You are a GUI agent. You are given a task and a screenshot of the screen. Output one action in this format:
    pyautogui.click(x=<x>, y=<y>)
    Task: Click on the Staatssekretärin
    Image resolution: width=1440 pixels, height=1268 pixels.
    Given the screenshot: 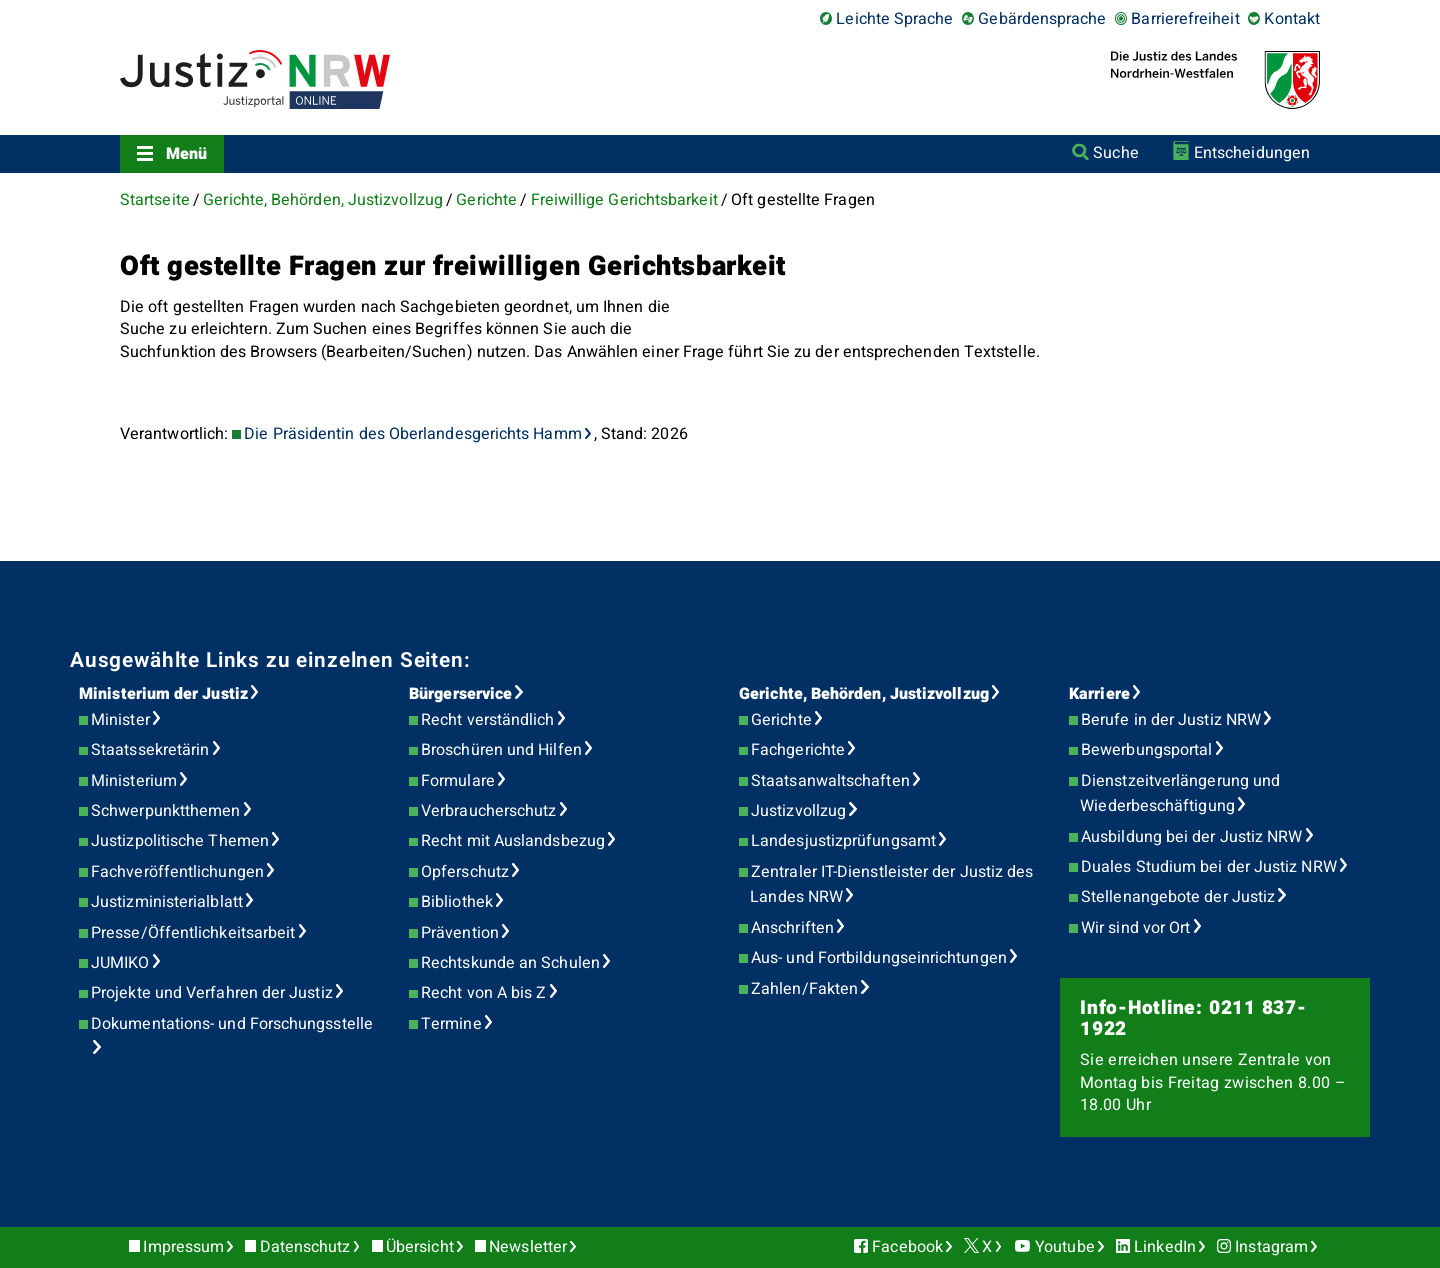 What is the action you would take?
    pyautogui.click(x=150, y=750)
    